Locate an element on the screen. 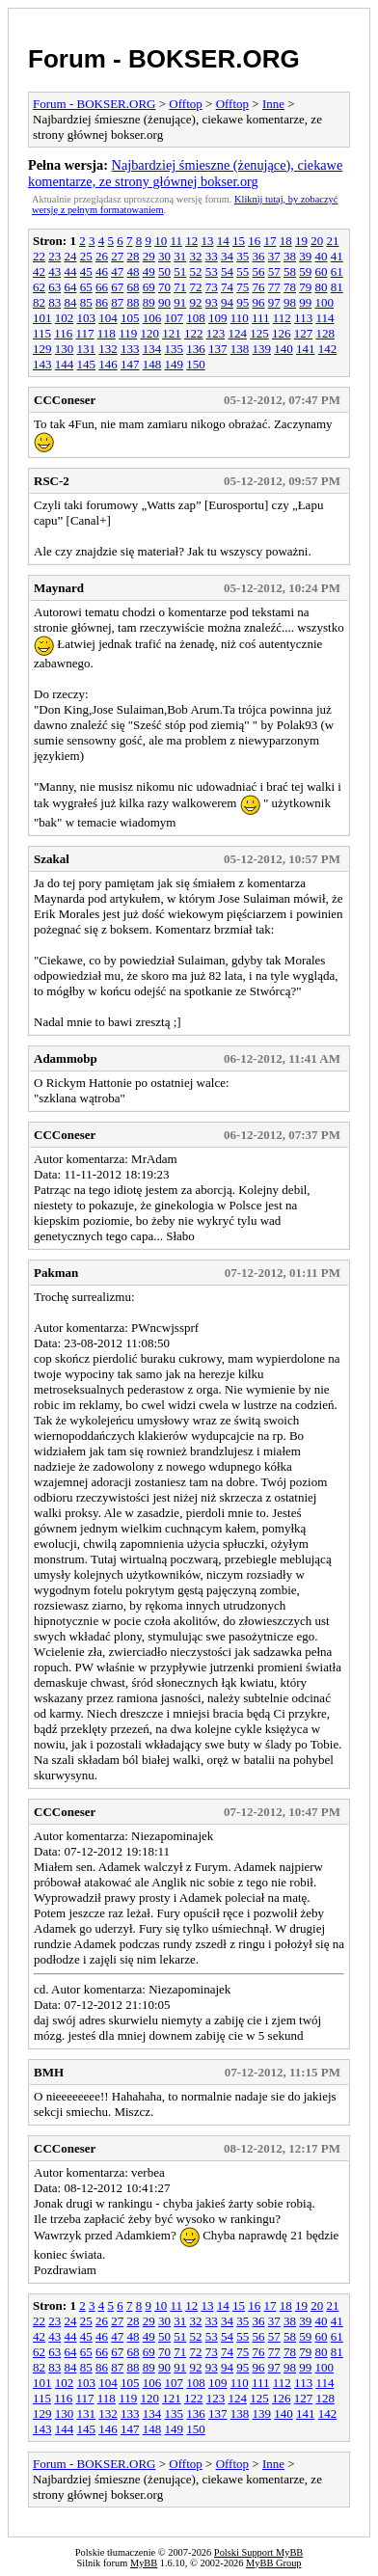 Image resolution: width=378 pixels, height=2576 pixels. MyBB is located at coordinates (143, 2563).